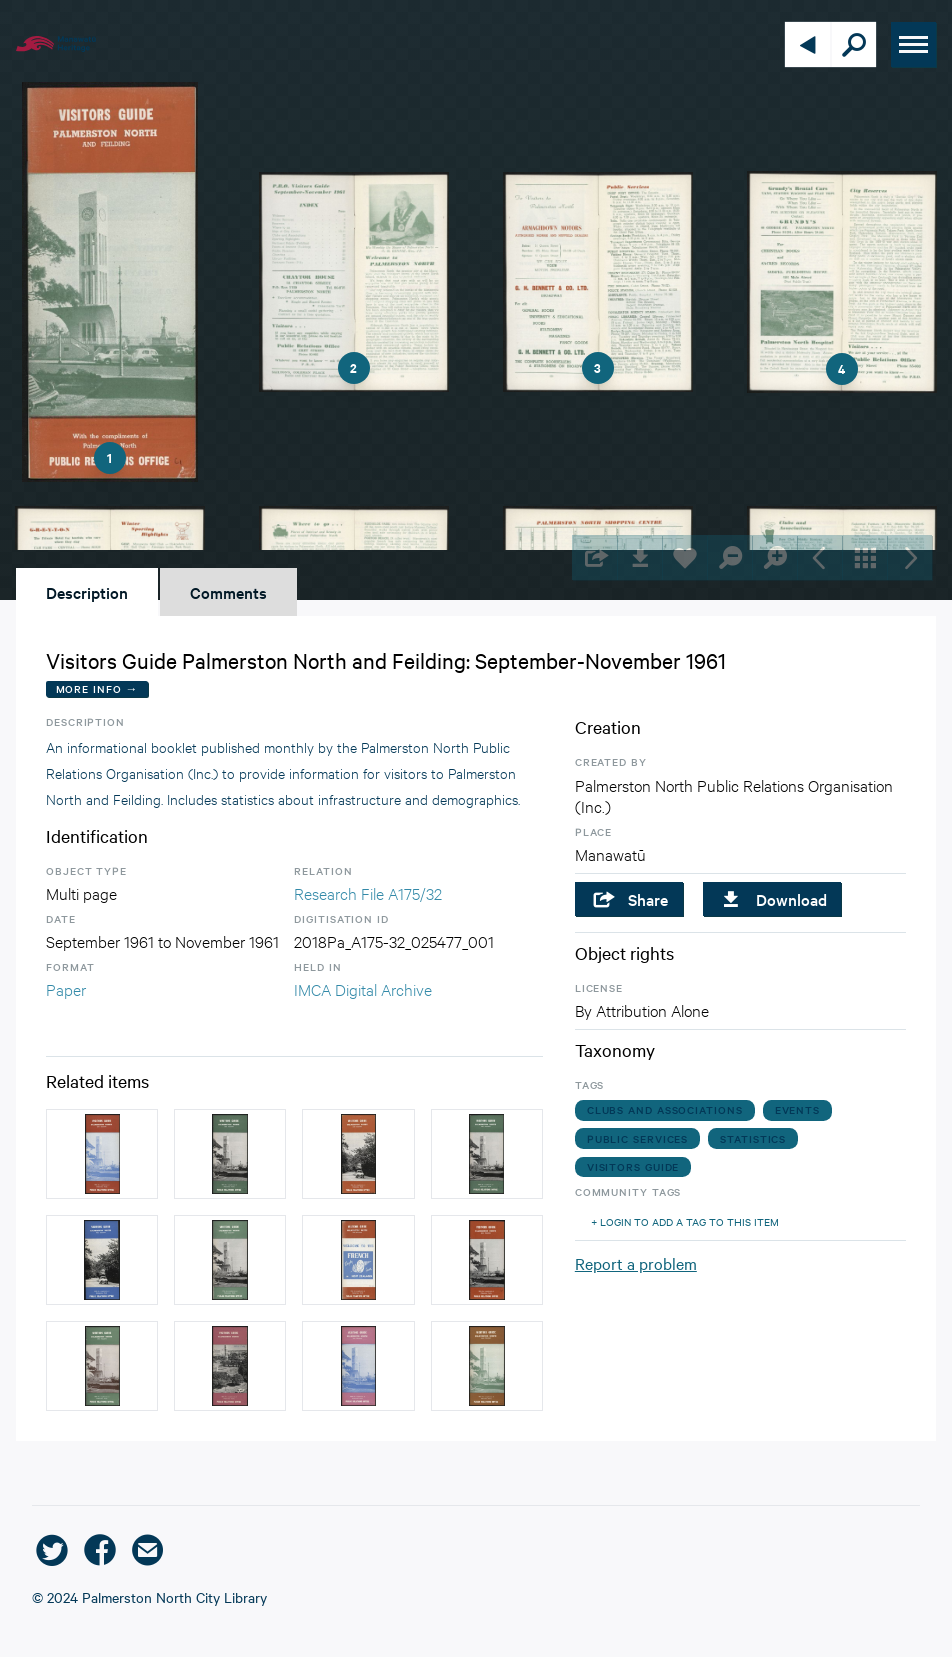 The width and height of the screenshot is (952, 1657). I want to click on IMCA Digital Archive, so click(363, 988).